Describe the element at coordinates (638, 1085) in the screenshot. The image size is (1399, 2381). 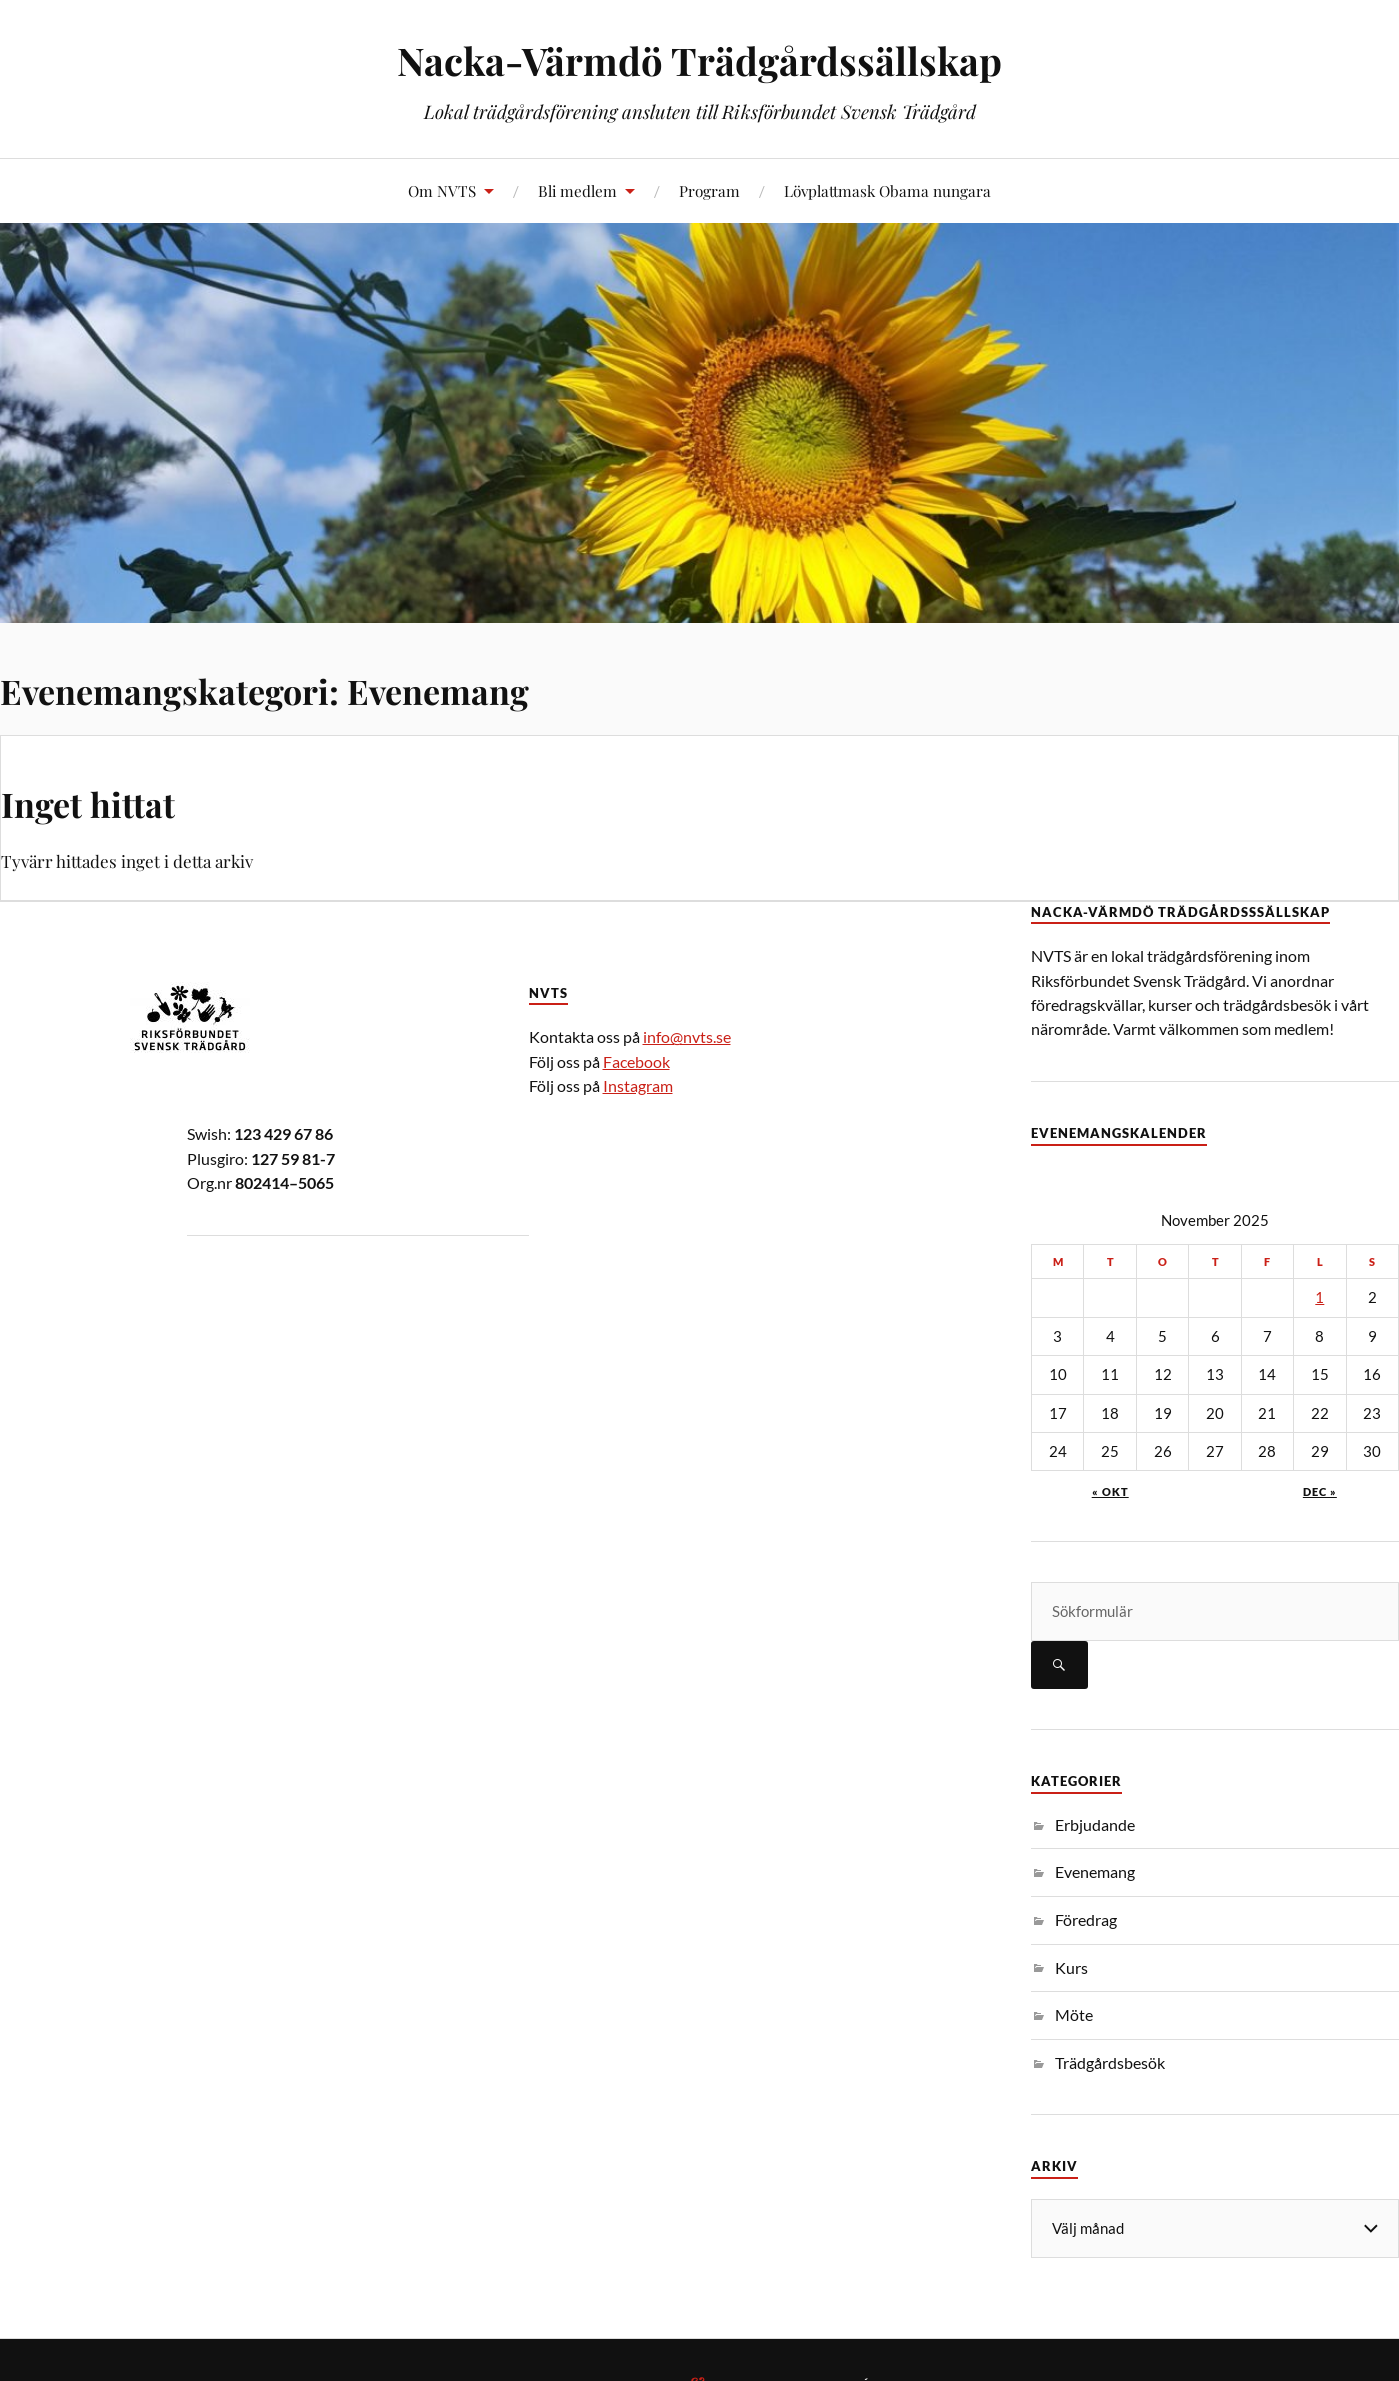
I see `Instagram` at that location.